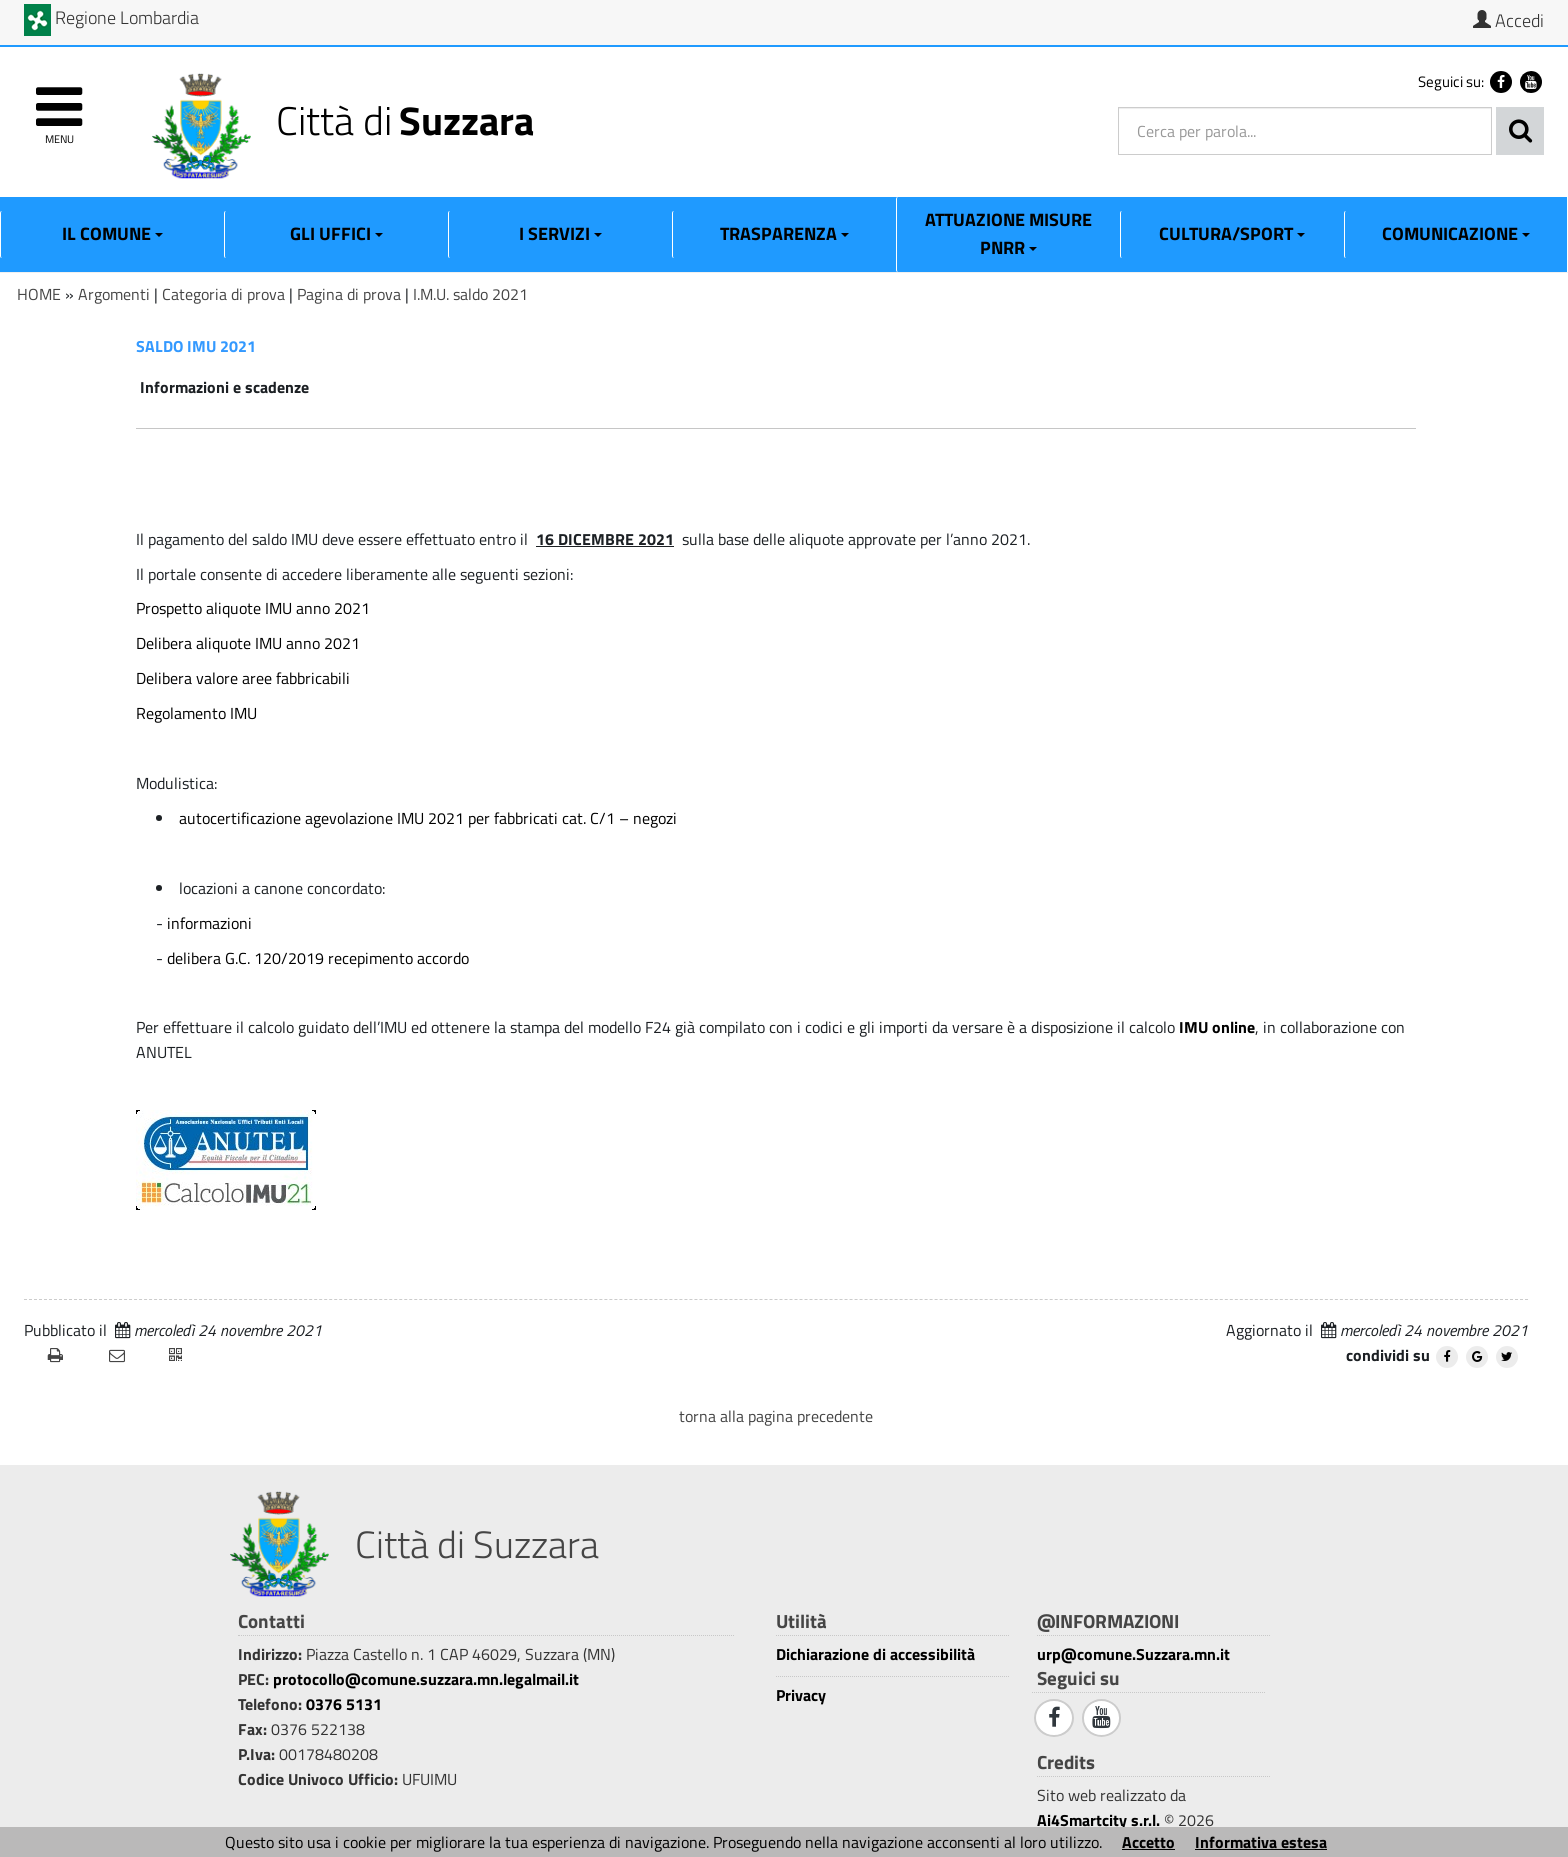 This screenshot has height=1857, width=1568. Describe the element at coordinates (1232, 233) in the screenshot. I see `Cultura/Sport` at that location.